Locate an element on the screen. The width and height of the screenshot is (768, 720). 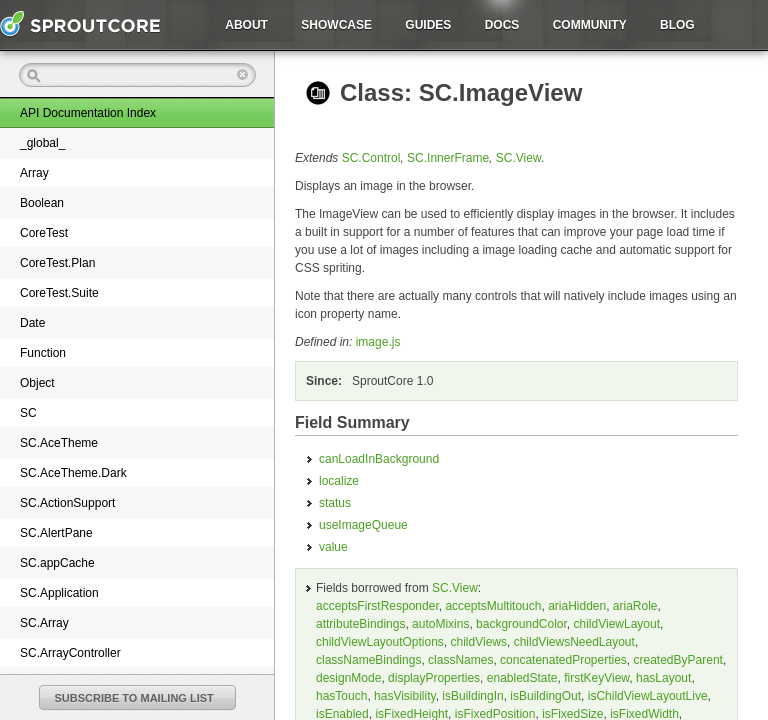
CoreTest is located at coordinates (44, 233).